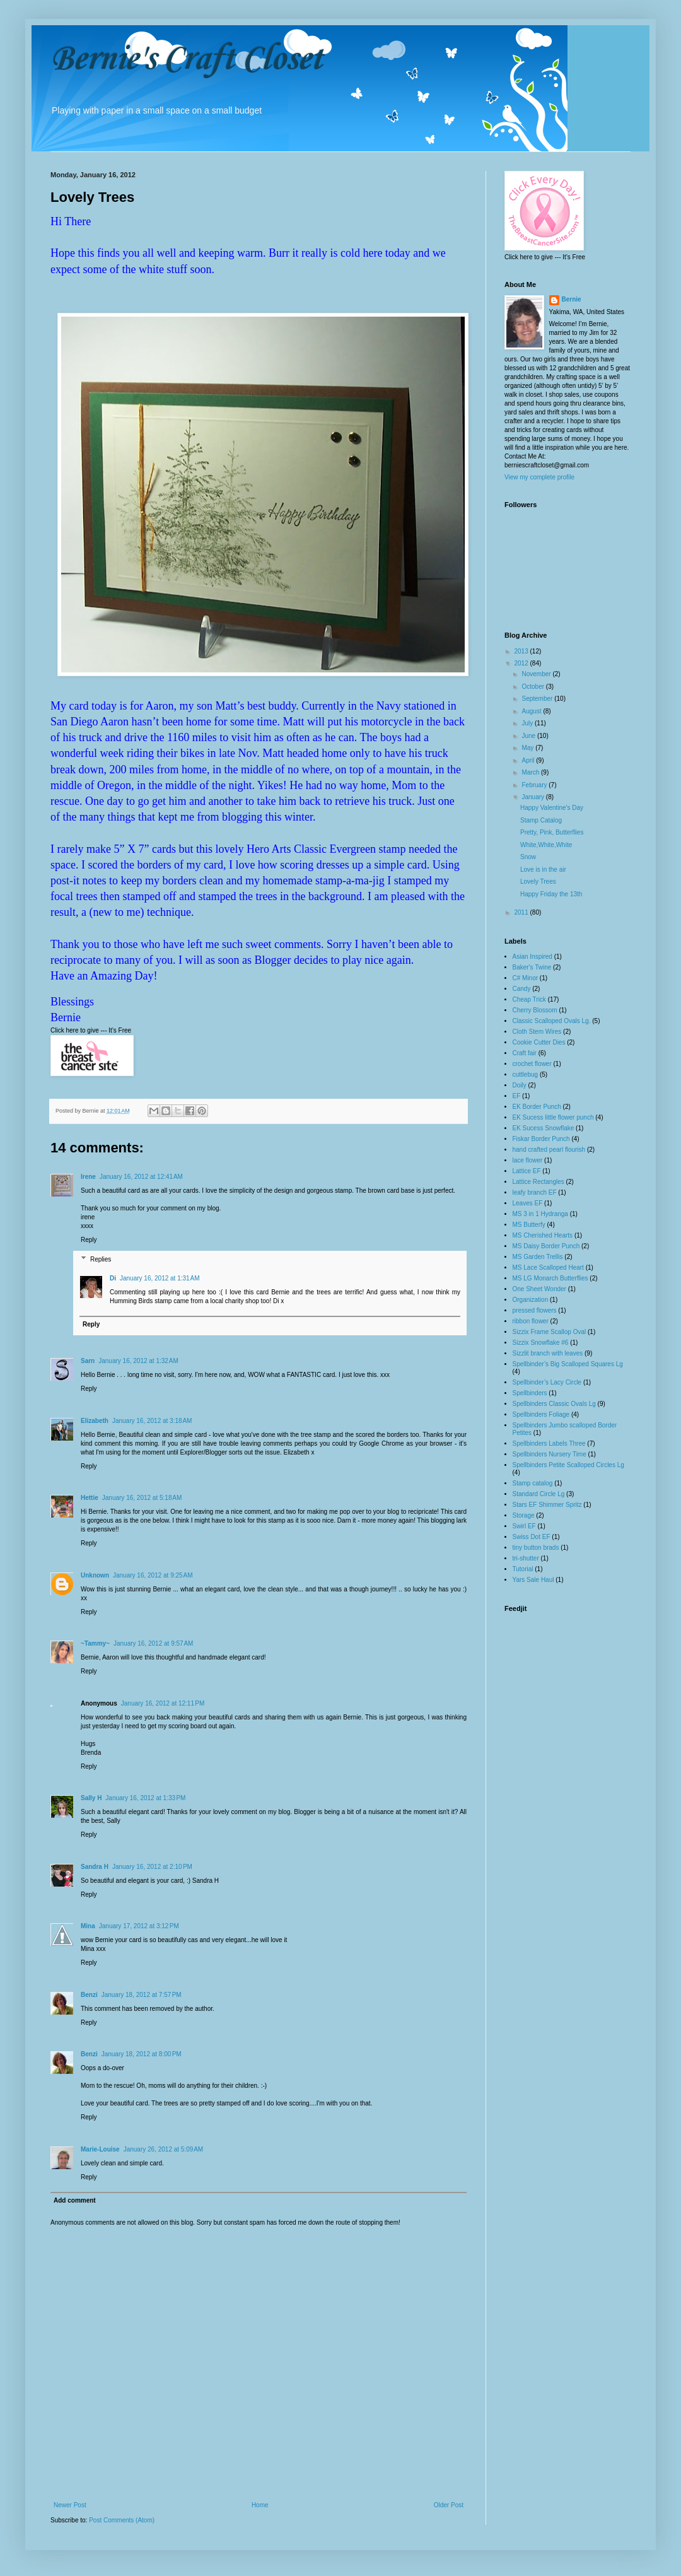 This screenshot has width=681, height=2576. What do you see at coordinates (88, 1926) in the screenshot?
I see `Mina` at bounding box center [88, 1926].